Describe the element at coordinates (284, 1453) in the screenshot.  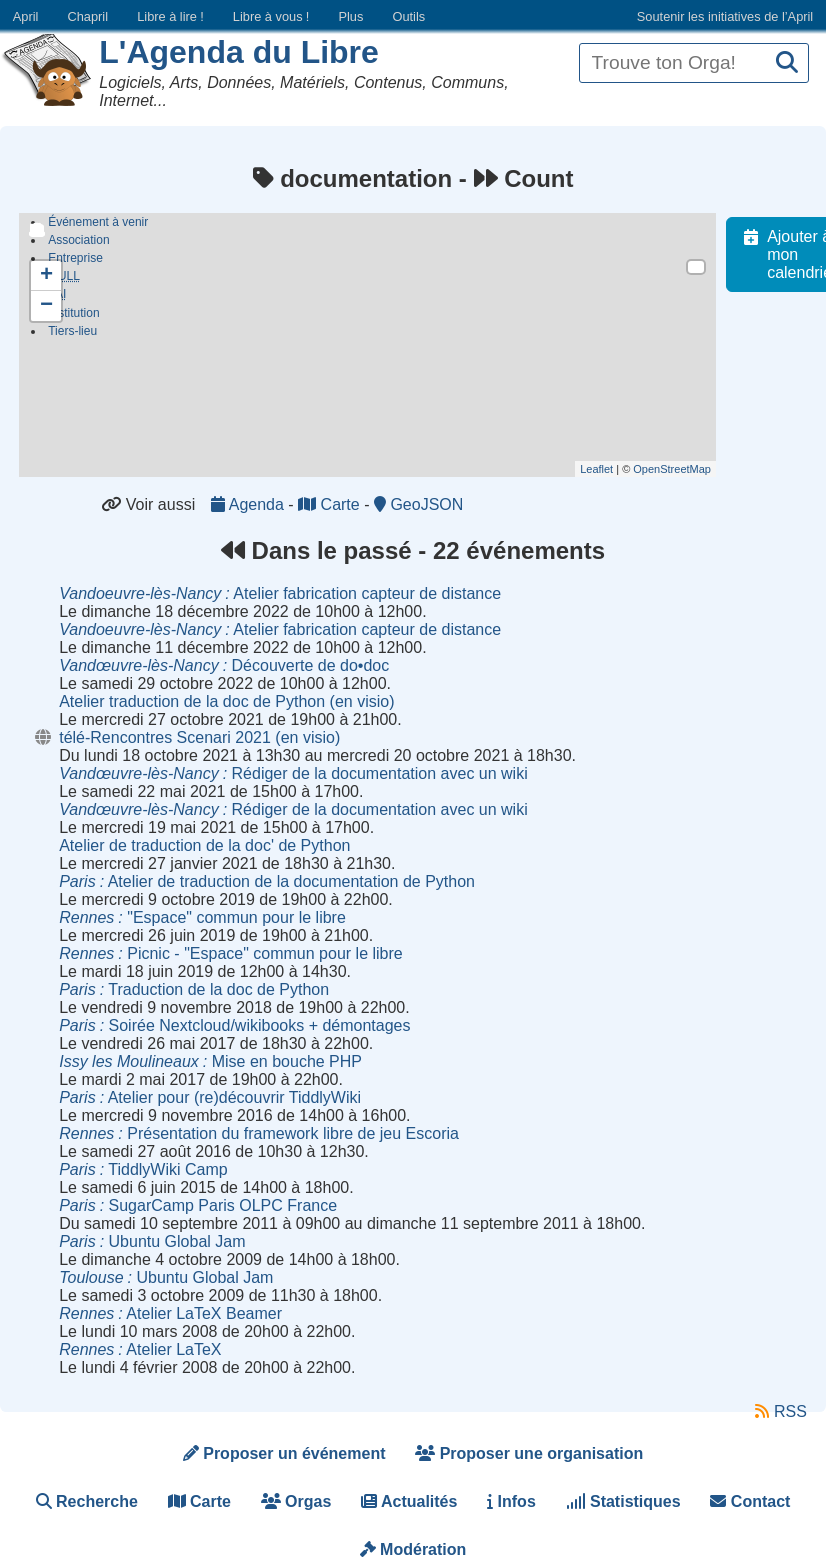
I see `Proposer un événement` at that location.